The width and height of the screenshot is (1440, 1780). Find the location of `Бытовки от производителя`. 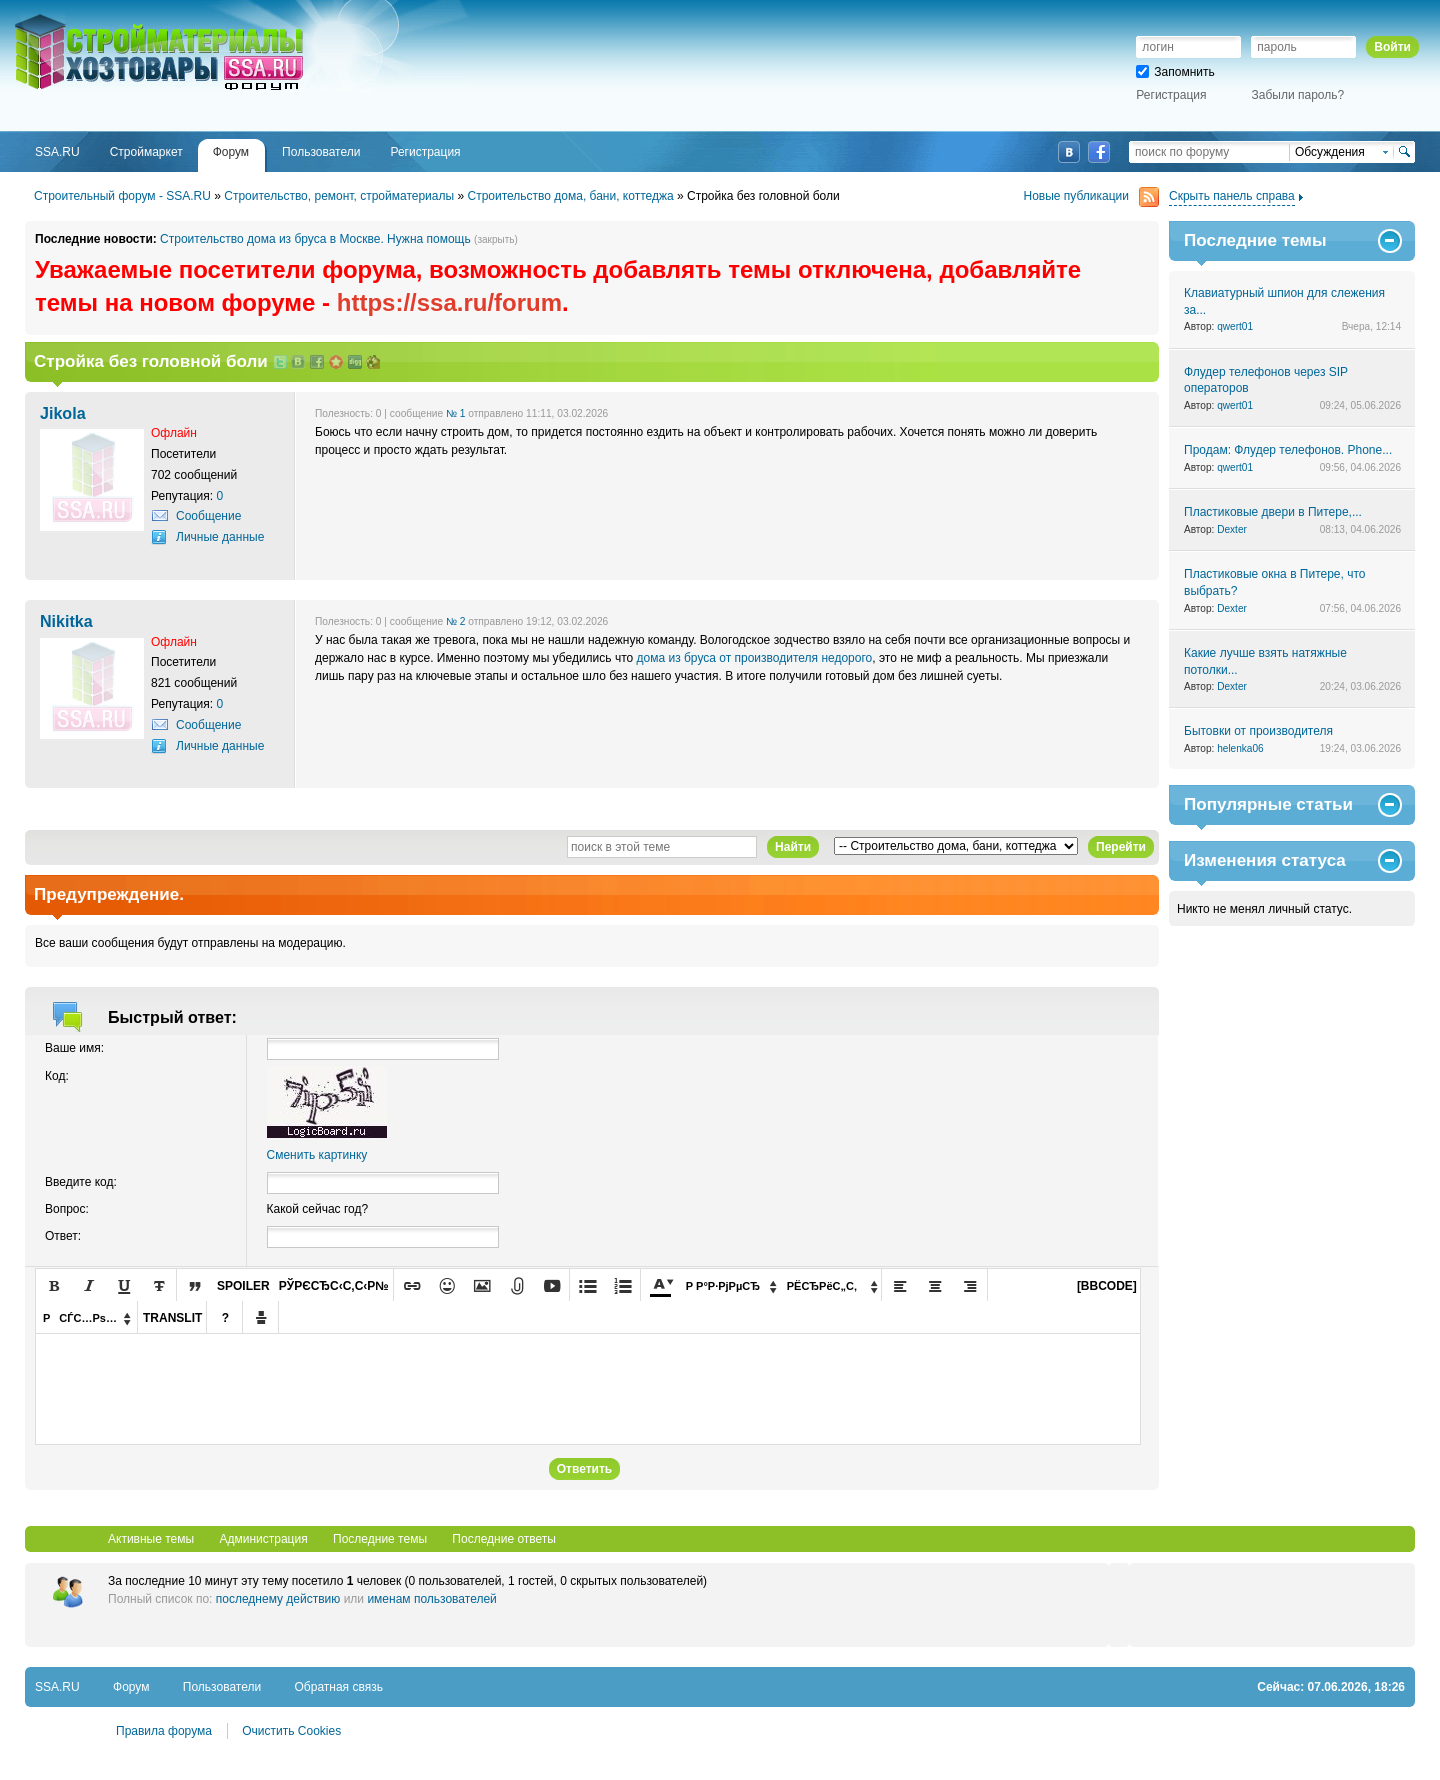

Бытовки от производителя is located at coordinates (1258, 731).